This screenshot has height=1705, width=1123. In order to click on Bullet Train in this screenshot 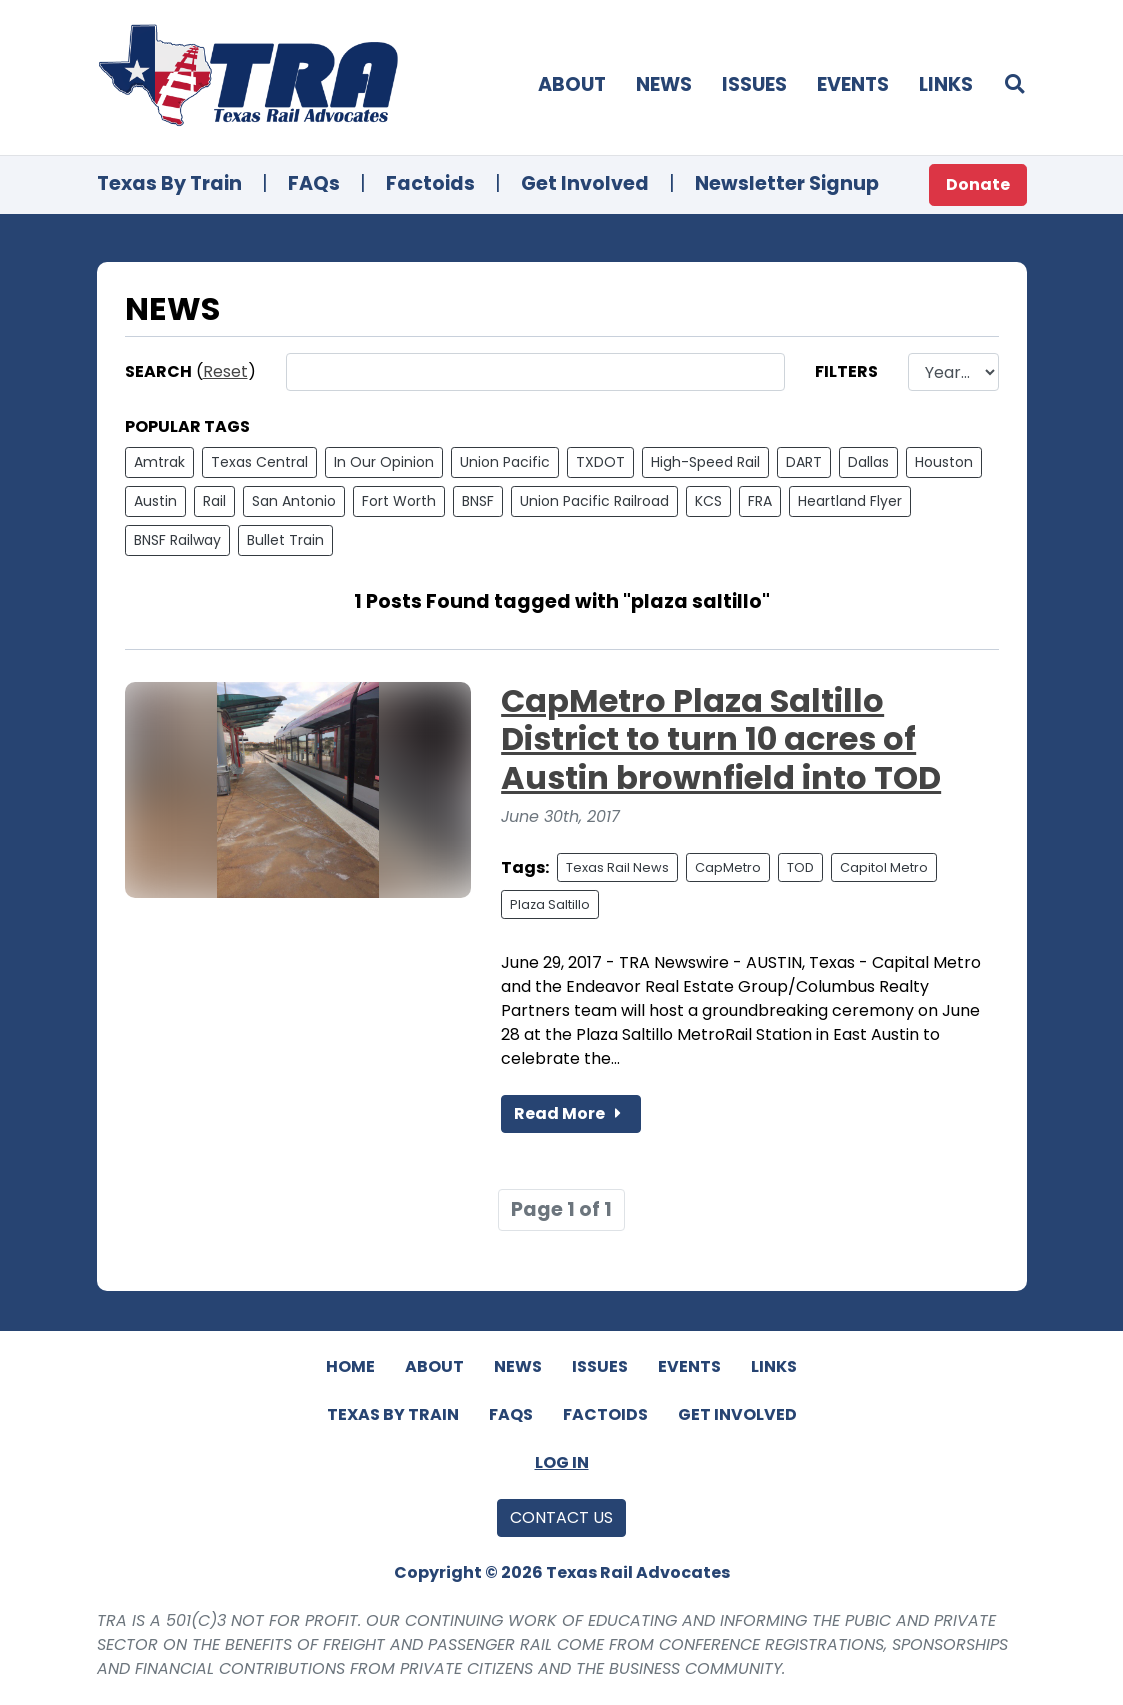, I will do `click(285, 540)`.